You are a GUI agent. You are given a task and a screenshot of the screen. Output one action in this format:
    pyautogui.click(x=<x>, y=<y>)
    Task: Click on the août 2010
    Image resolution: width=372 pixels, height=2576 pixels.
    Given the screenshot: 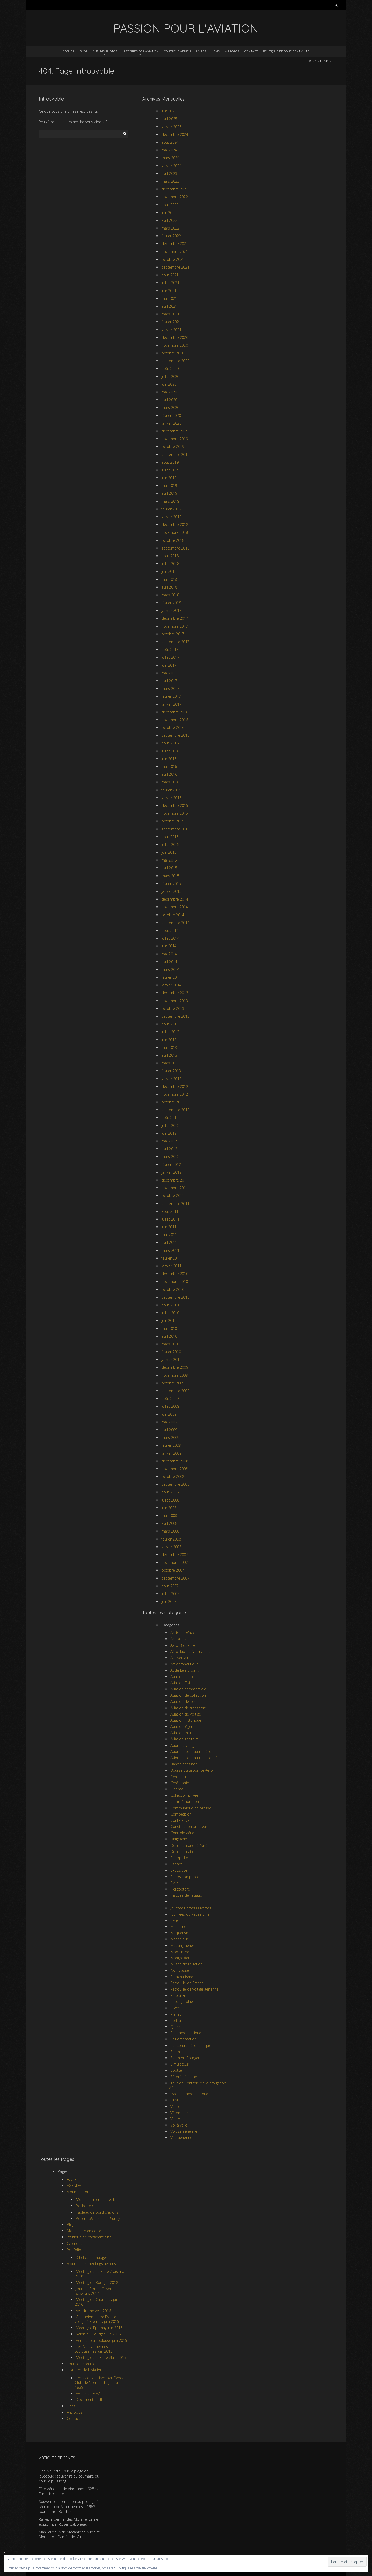 What is the action you would take?
    pyautogui.click(x=170, y=1304)
    